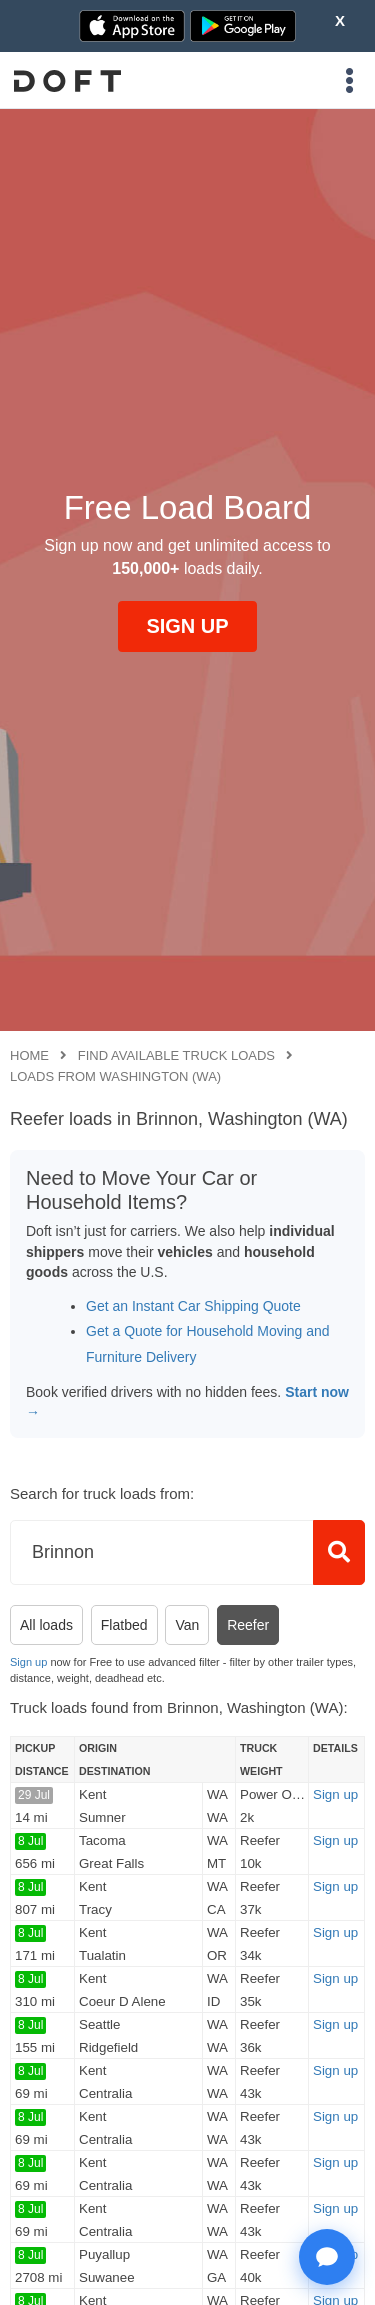 The height and width of the screenshot is (2305, 375). What do you see at coordinates (187, 626) in the screenshot?
I see `SIGN UP` at bounding box center [187, 626].